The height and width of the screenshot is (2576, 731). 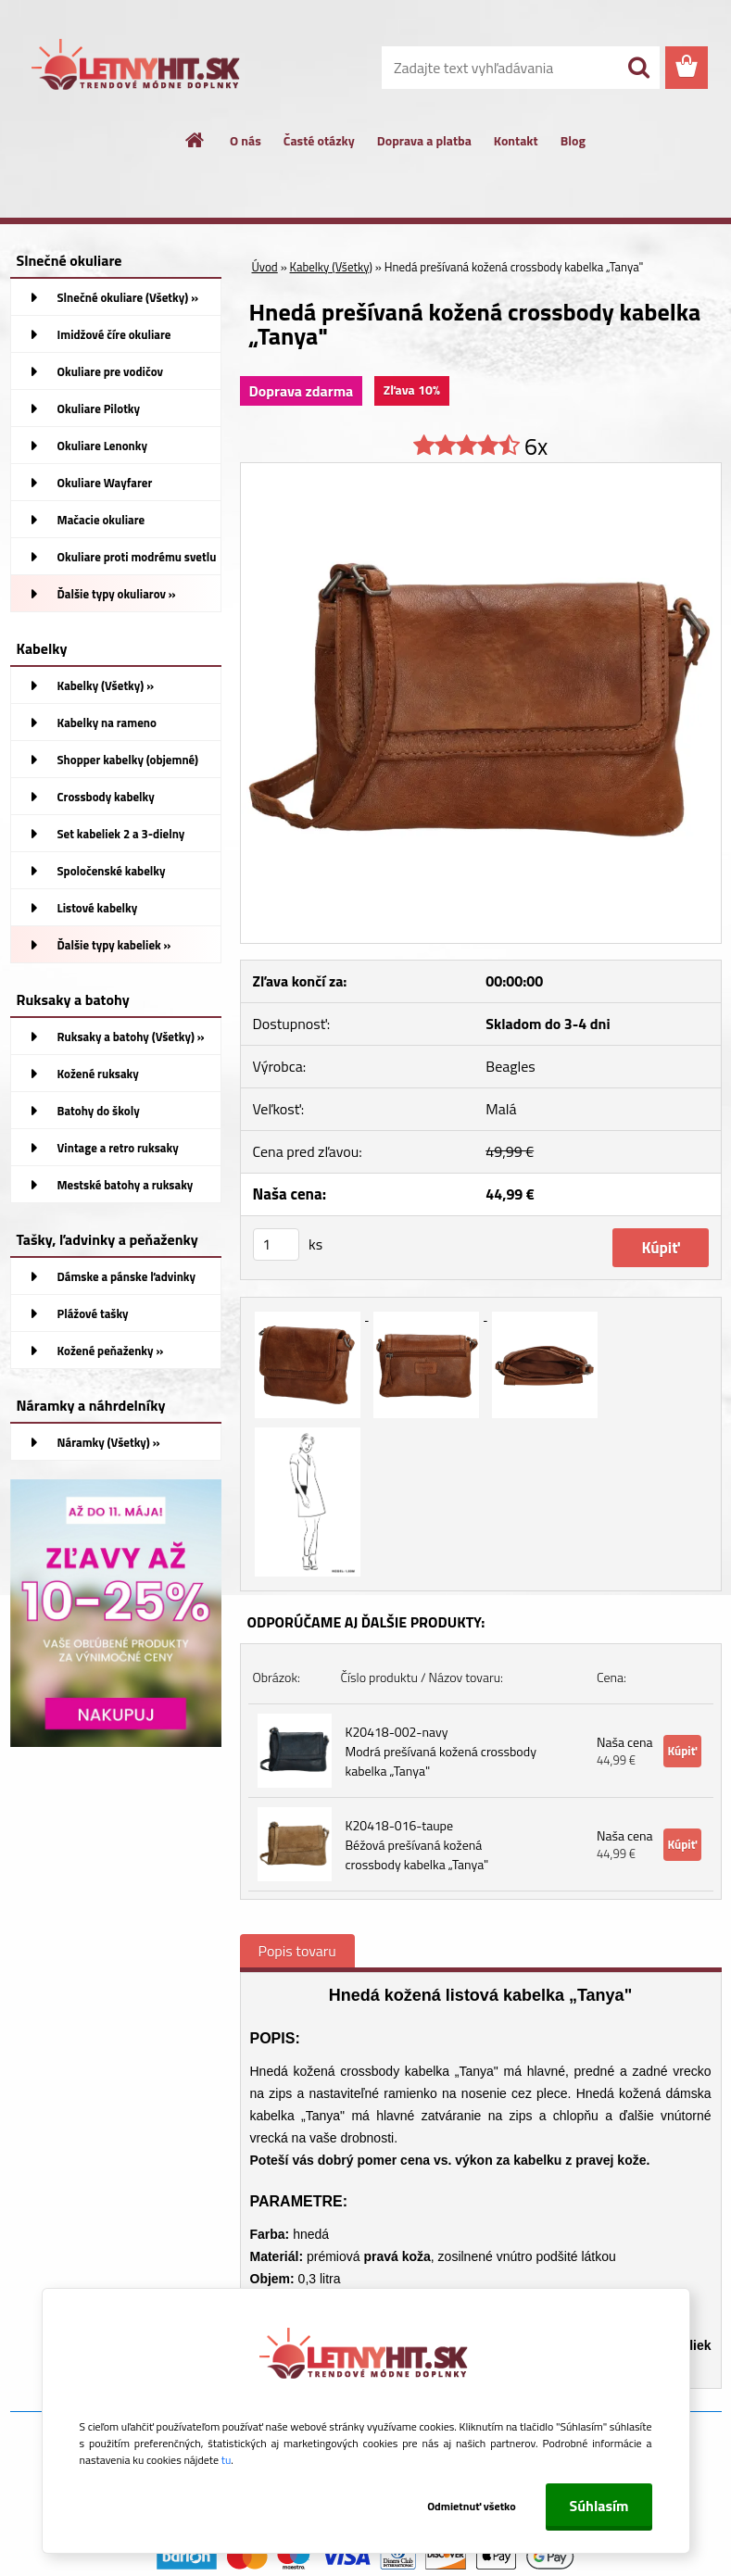 I want to click on Súhlasím, so click(x=598, y=2505).